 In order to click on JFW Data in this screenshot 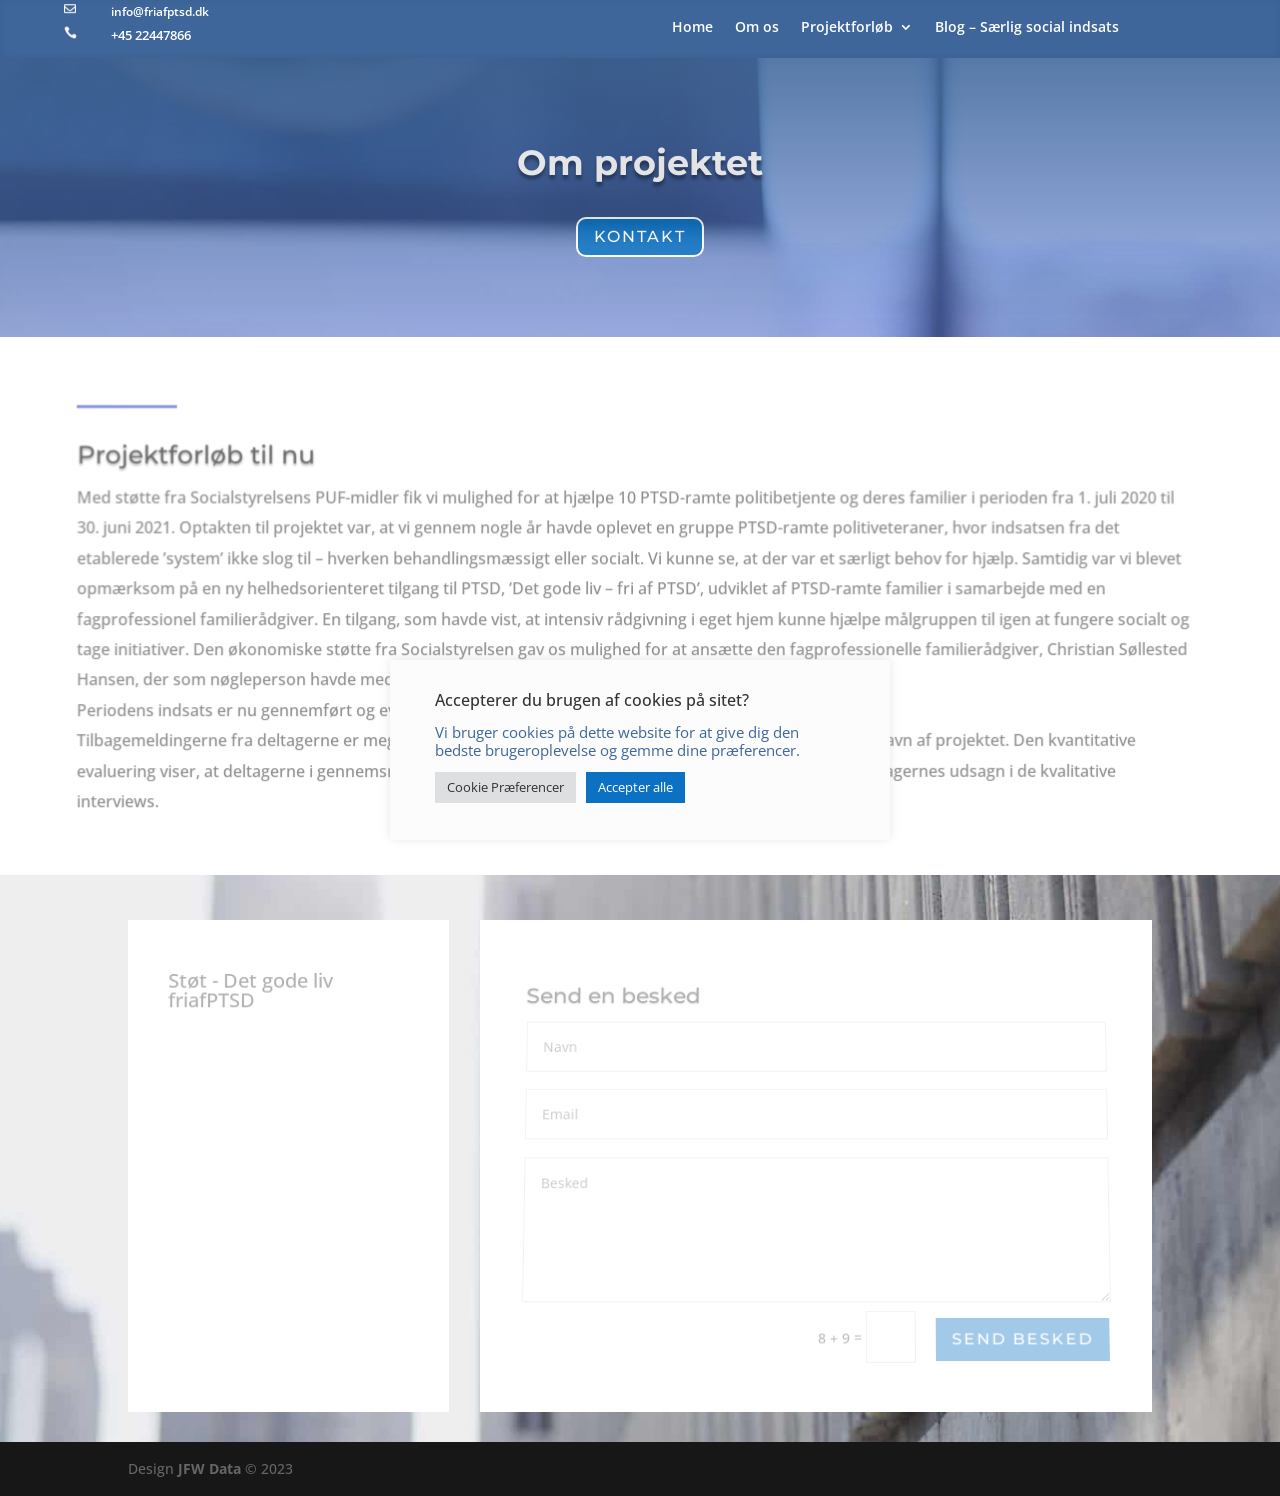, I will do `click(209, 1468)`.